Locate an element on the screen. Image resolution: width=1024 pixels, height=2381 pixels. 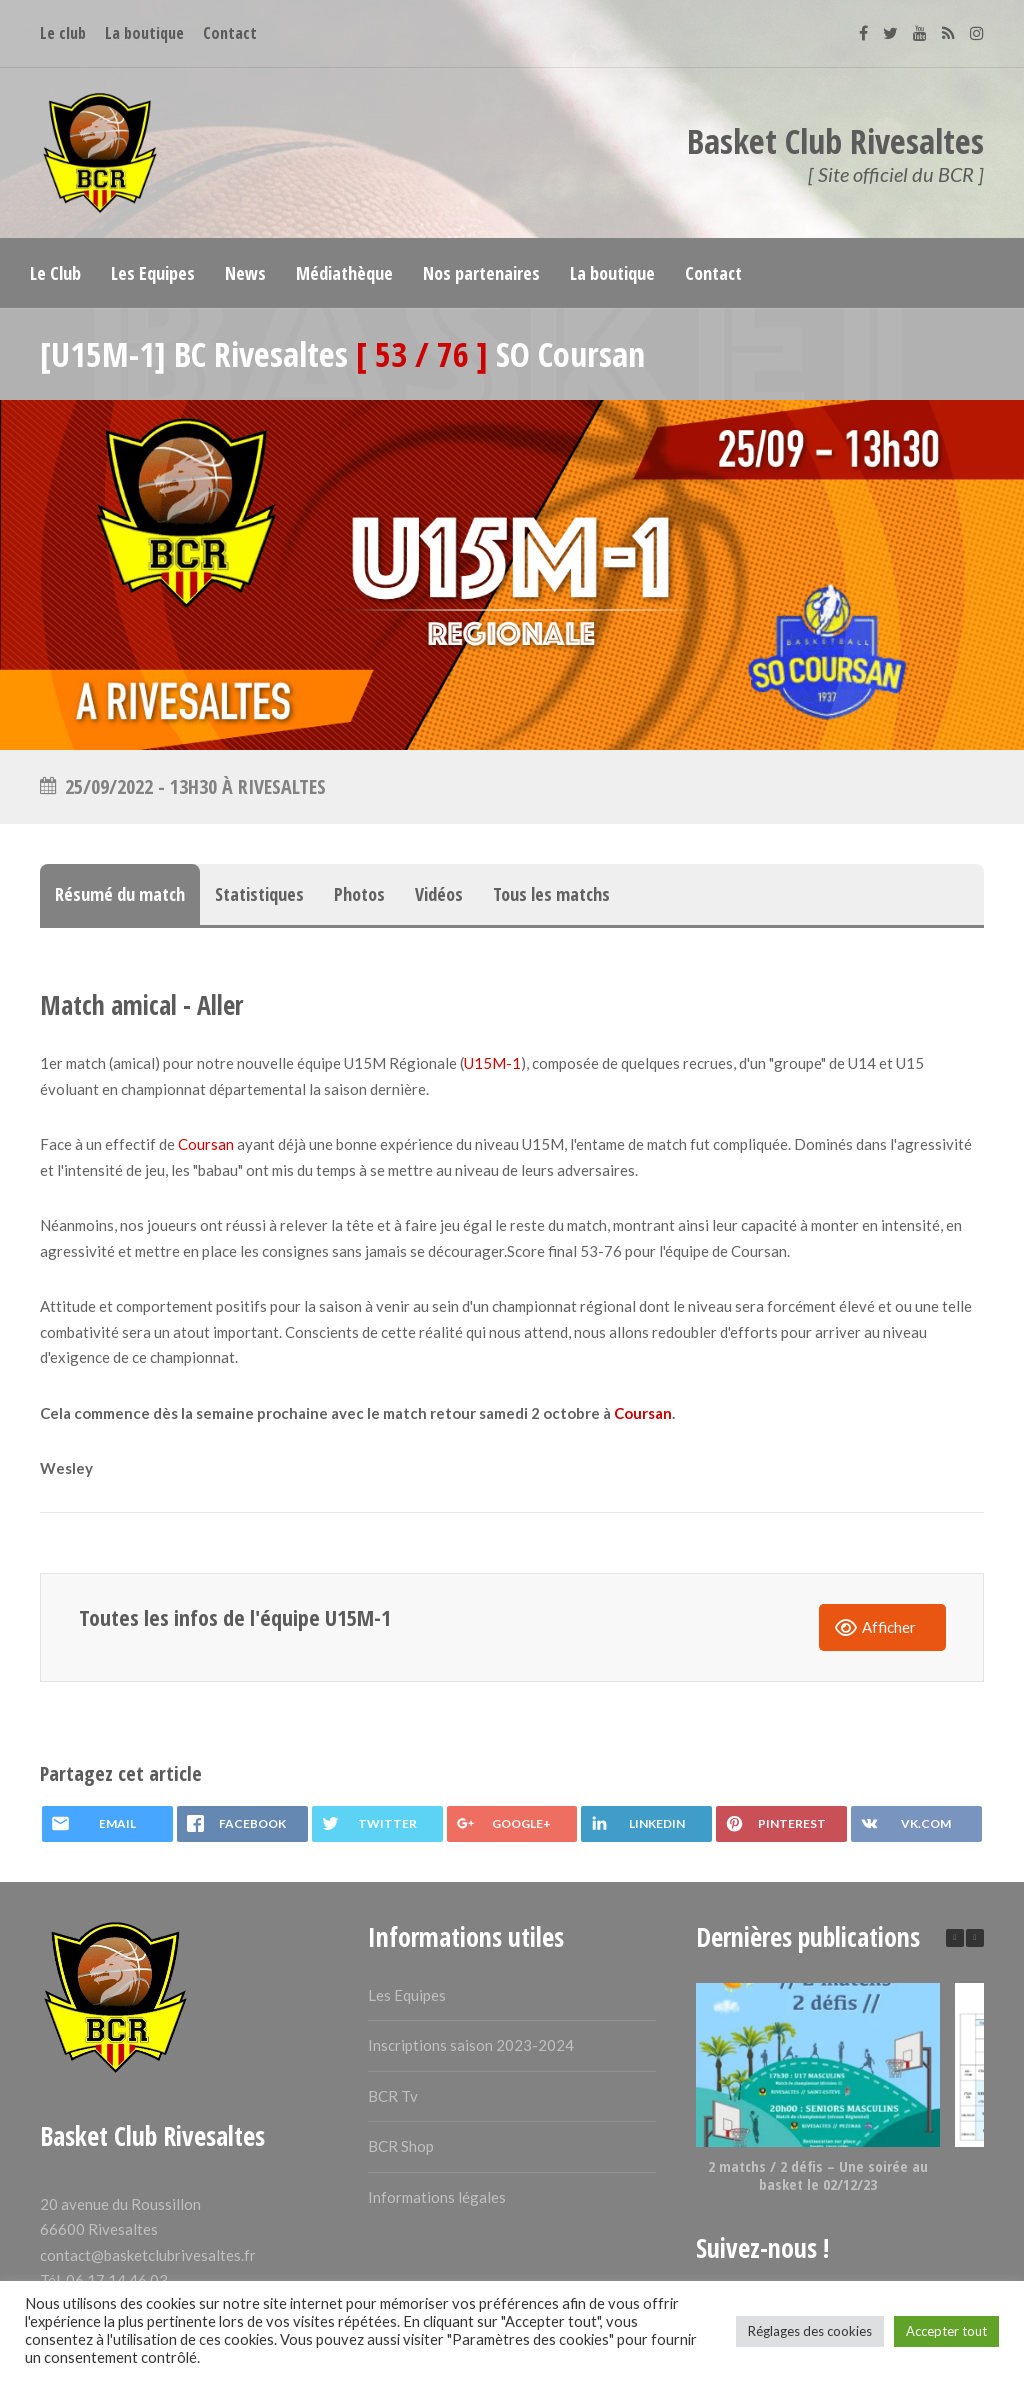
Réglages des cookies [button] is located at coordinates (810, 2331).